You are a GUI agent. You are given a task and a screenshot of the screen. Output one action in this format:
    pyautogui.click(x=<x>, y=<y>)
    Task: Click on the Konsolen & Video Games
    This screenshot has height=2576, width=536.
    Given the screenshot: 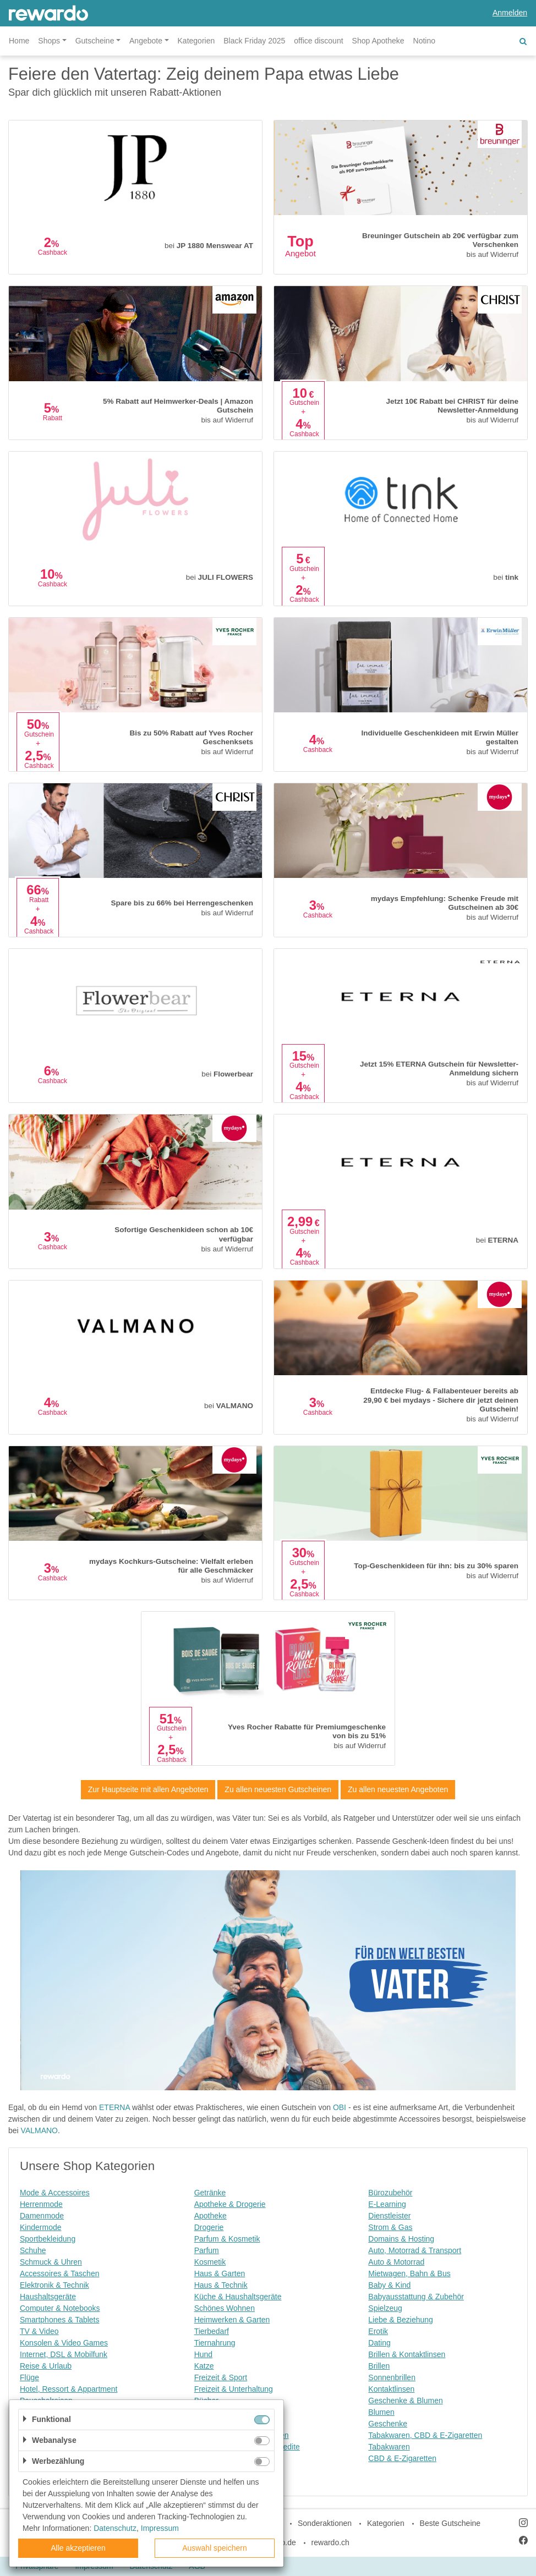 What is the action you would take?
    pyautogui.click(x=64, y=2342)
    